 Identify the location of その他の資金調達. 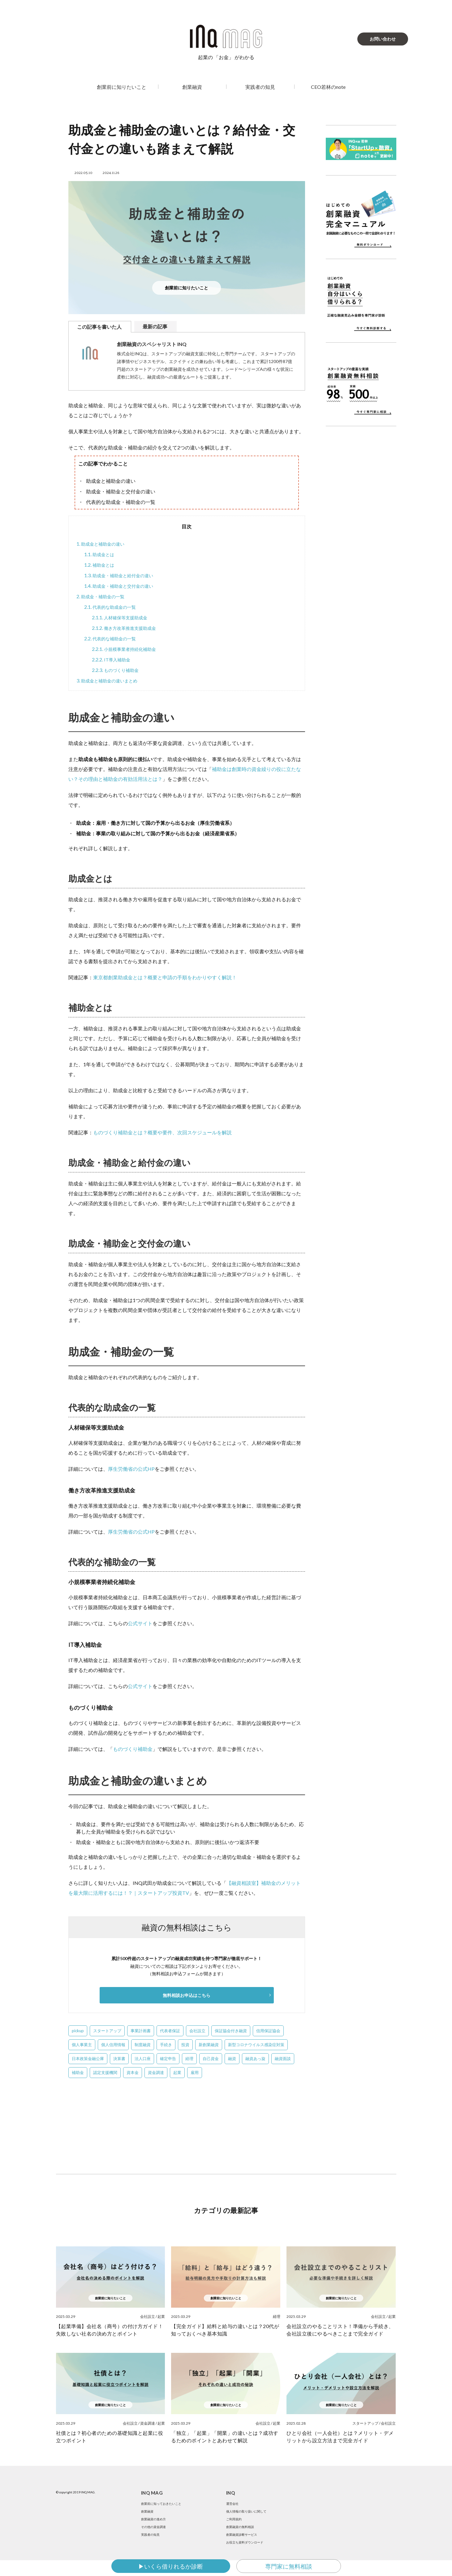
(156, 2535).